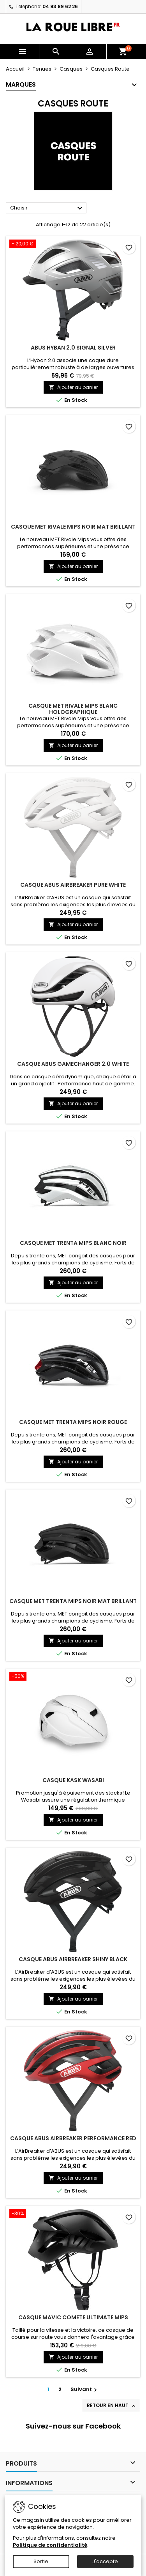  What do you see at coordinates (73, 1780) in the screenshot?
I see `CASQUE KASK WASABI` at bounding box center [73, 1780].